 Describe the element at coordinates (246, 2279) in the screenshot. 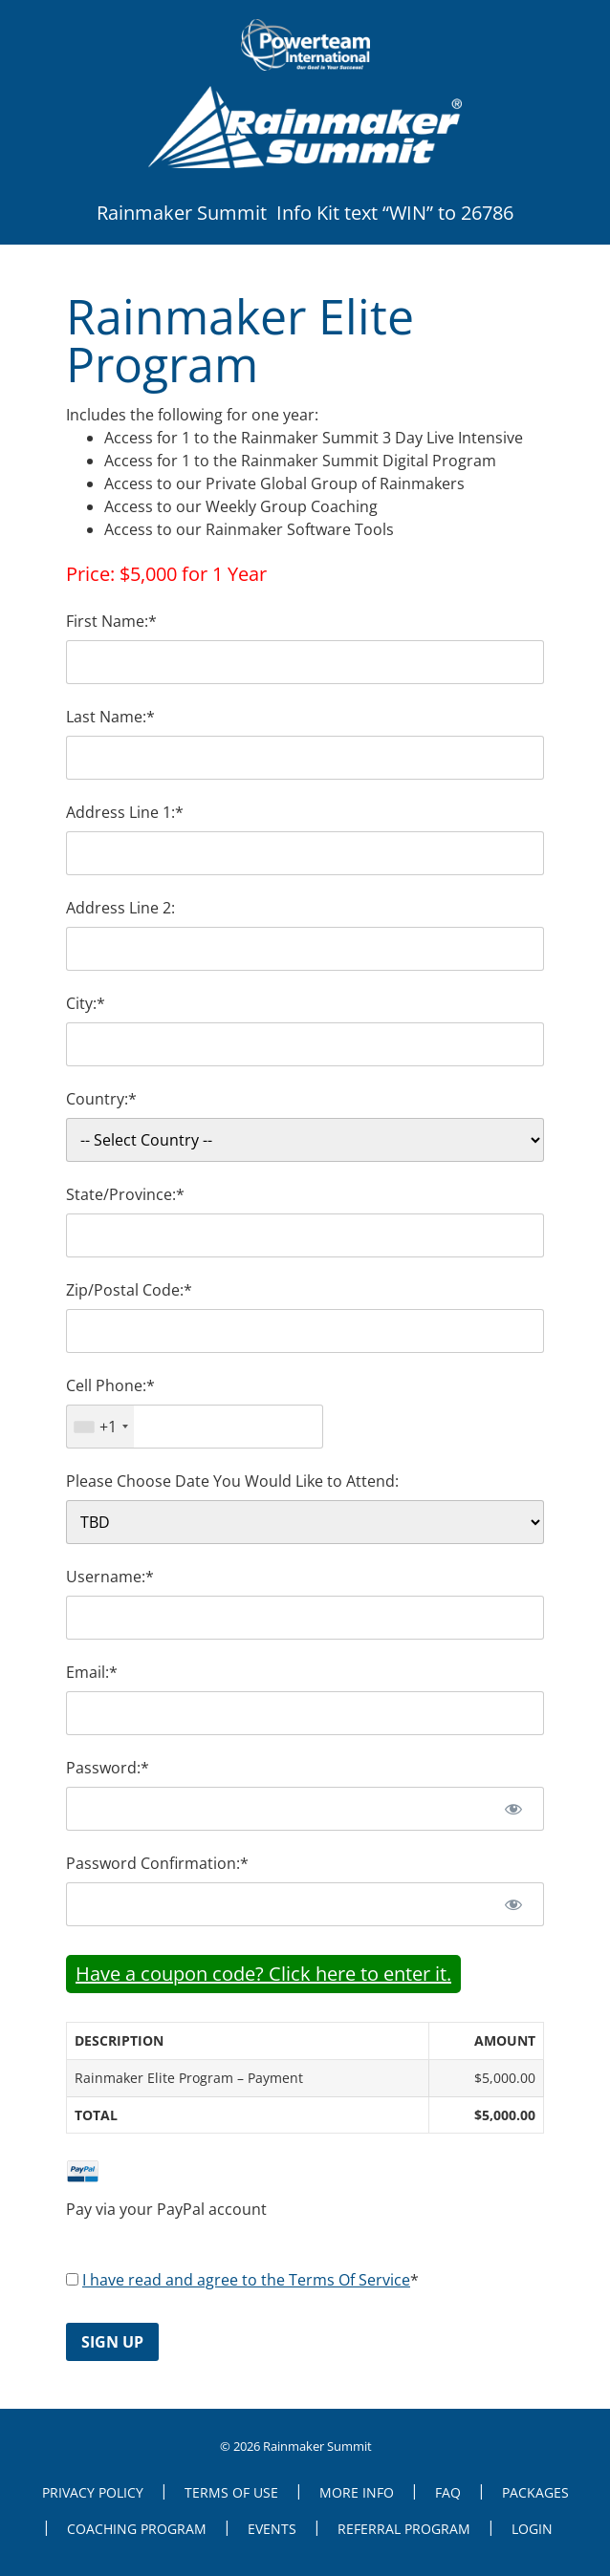

I see `I have read and agree to the Terms Of Service` at that location.